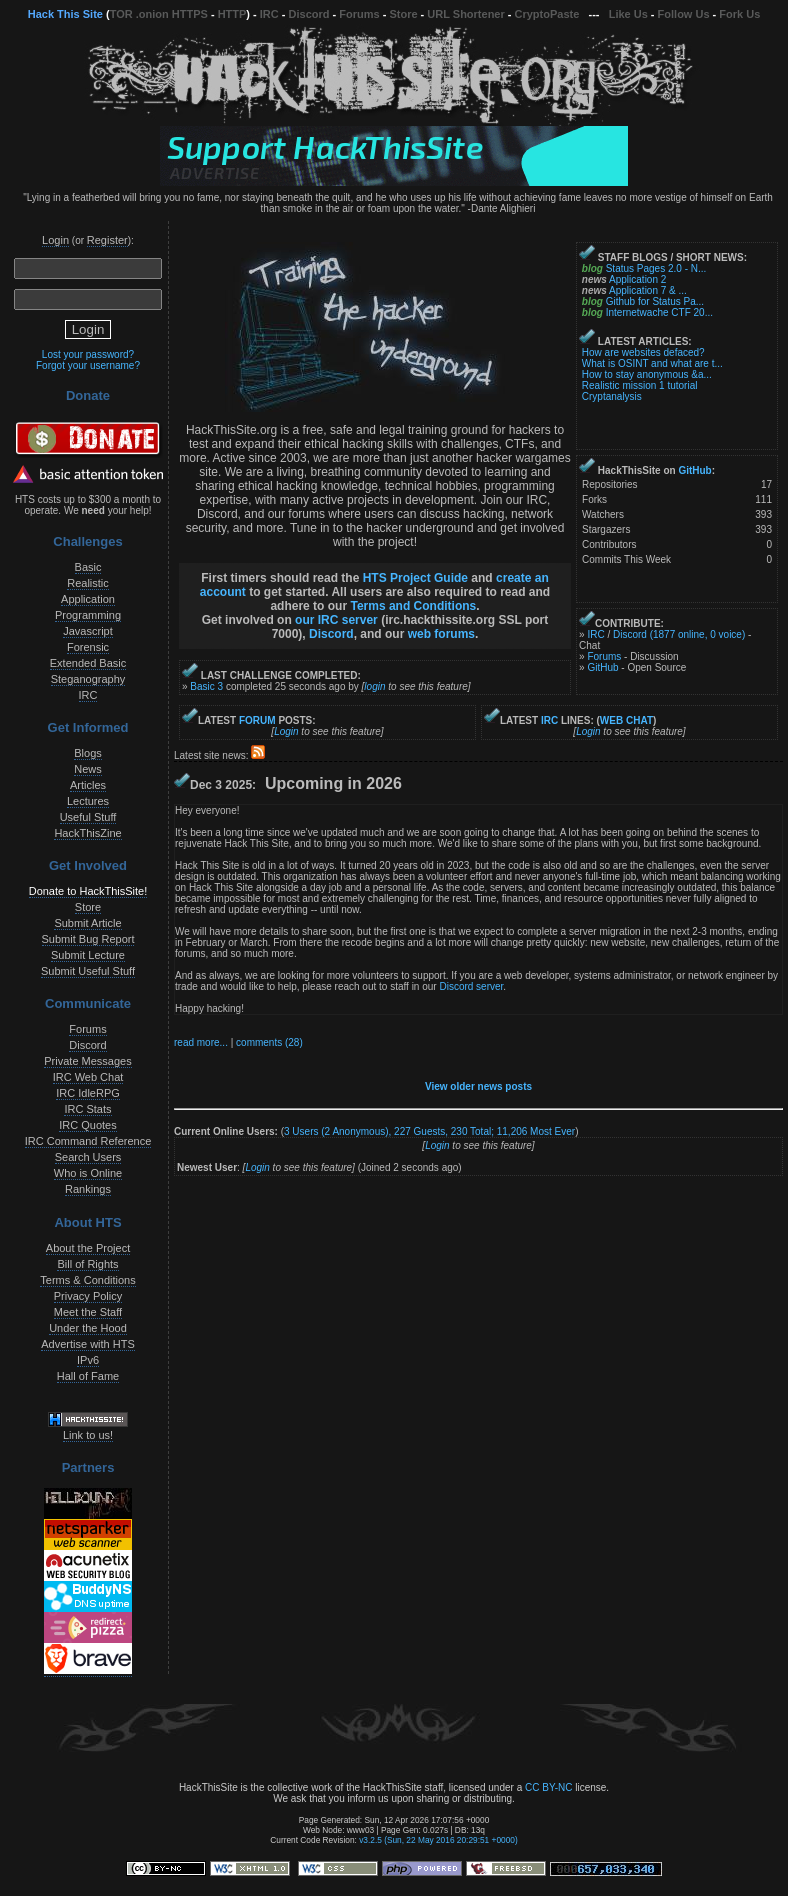 The width and height of the screenshot is (788, 1896). I want to click on Basic 3, so click(206, 686).